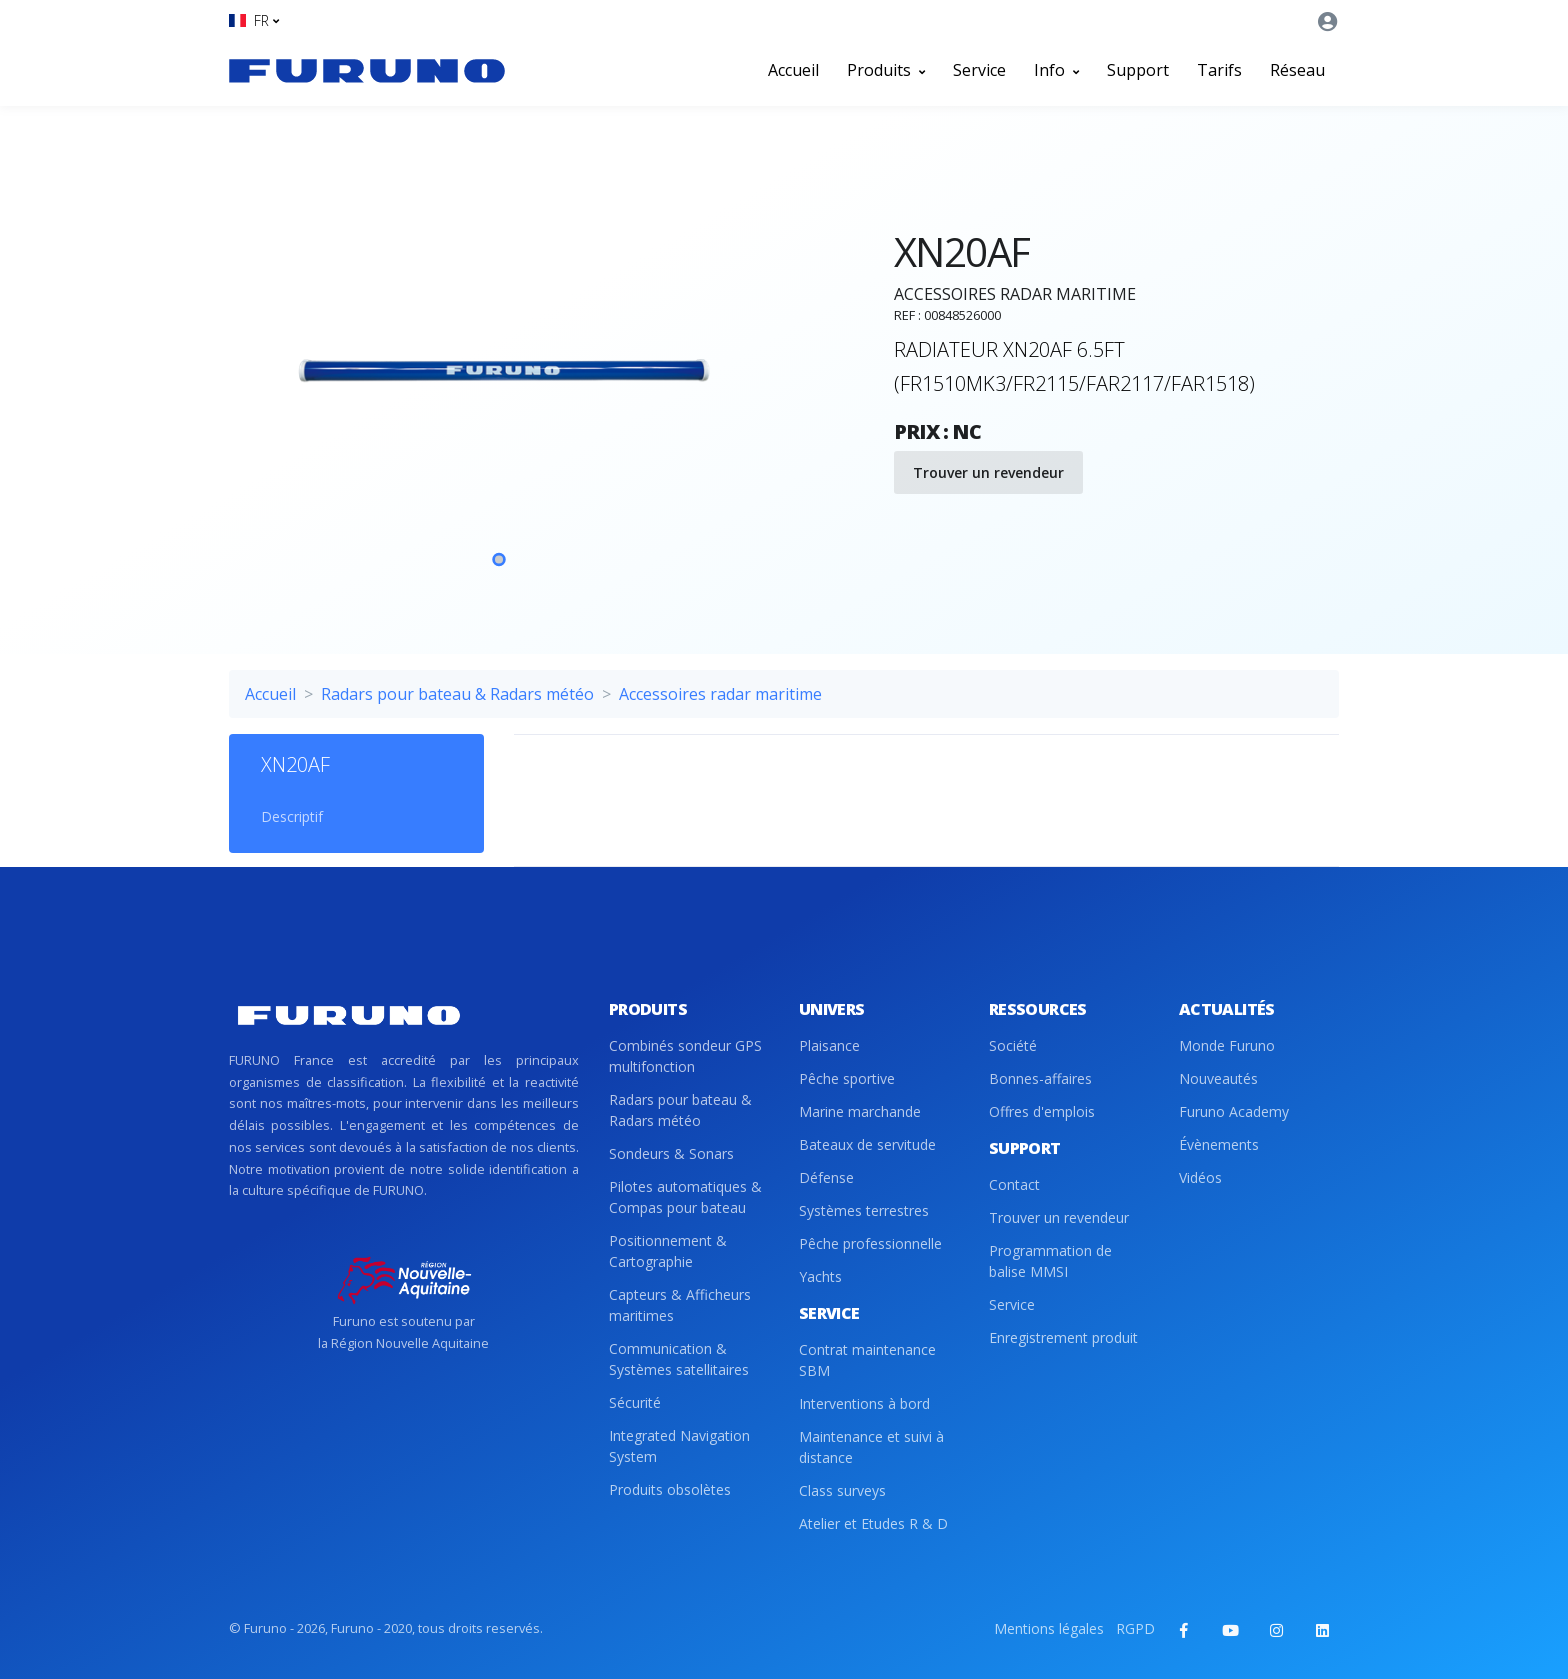  Describe the element at coordinates (826, 1177) in the screenshot. I see `Défense` at that location.